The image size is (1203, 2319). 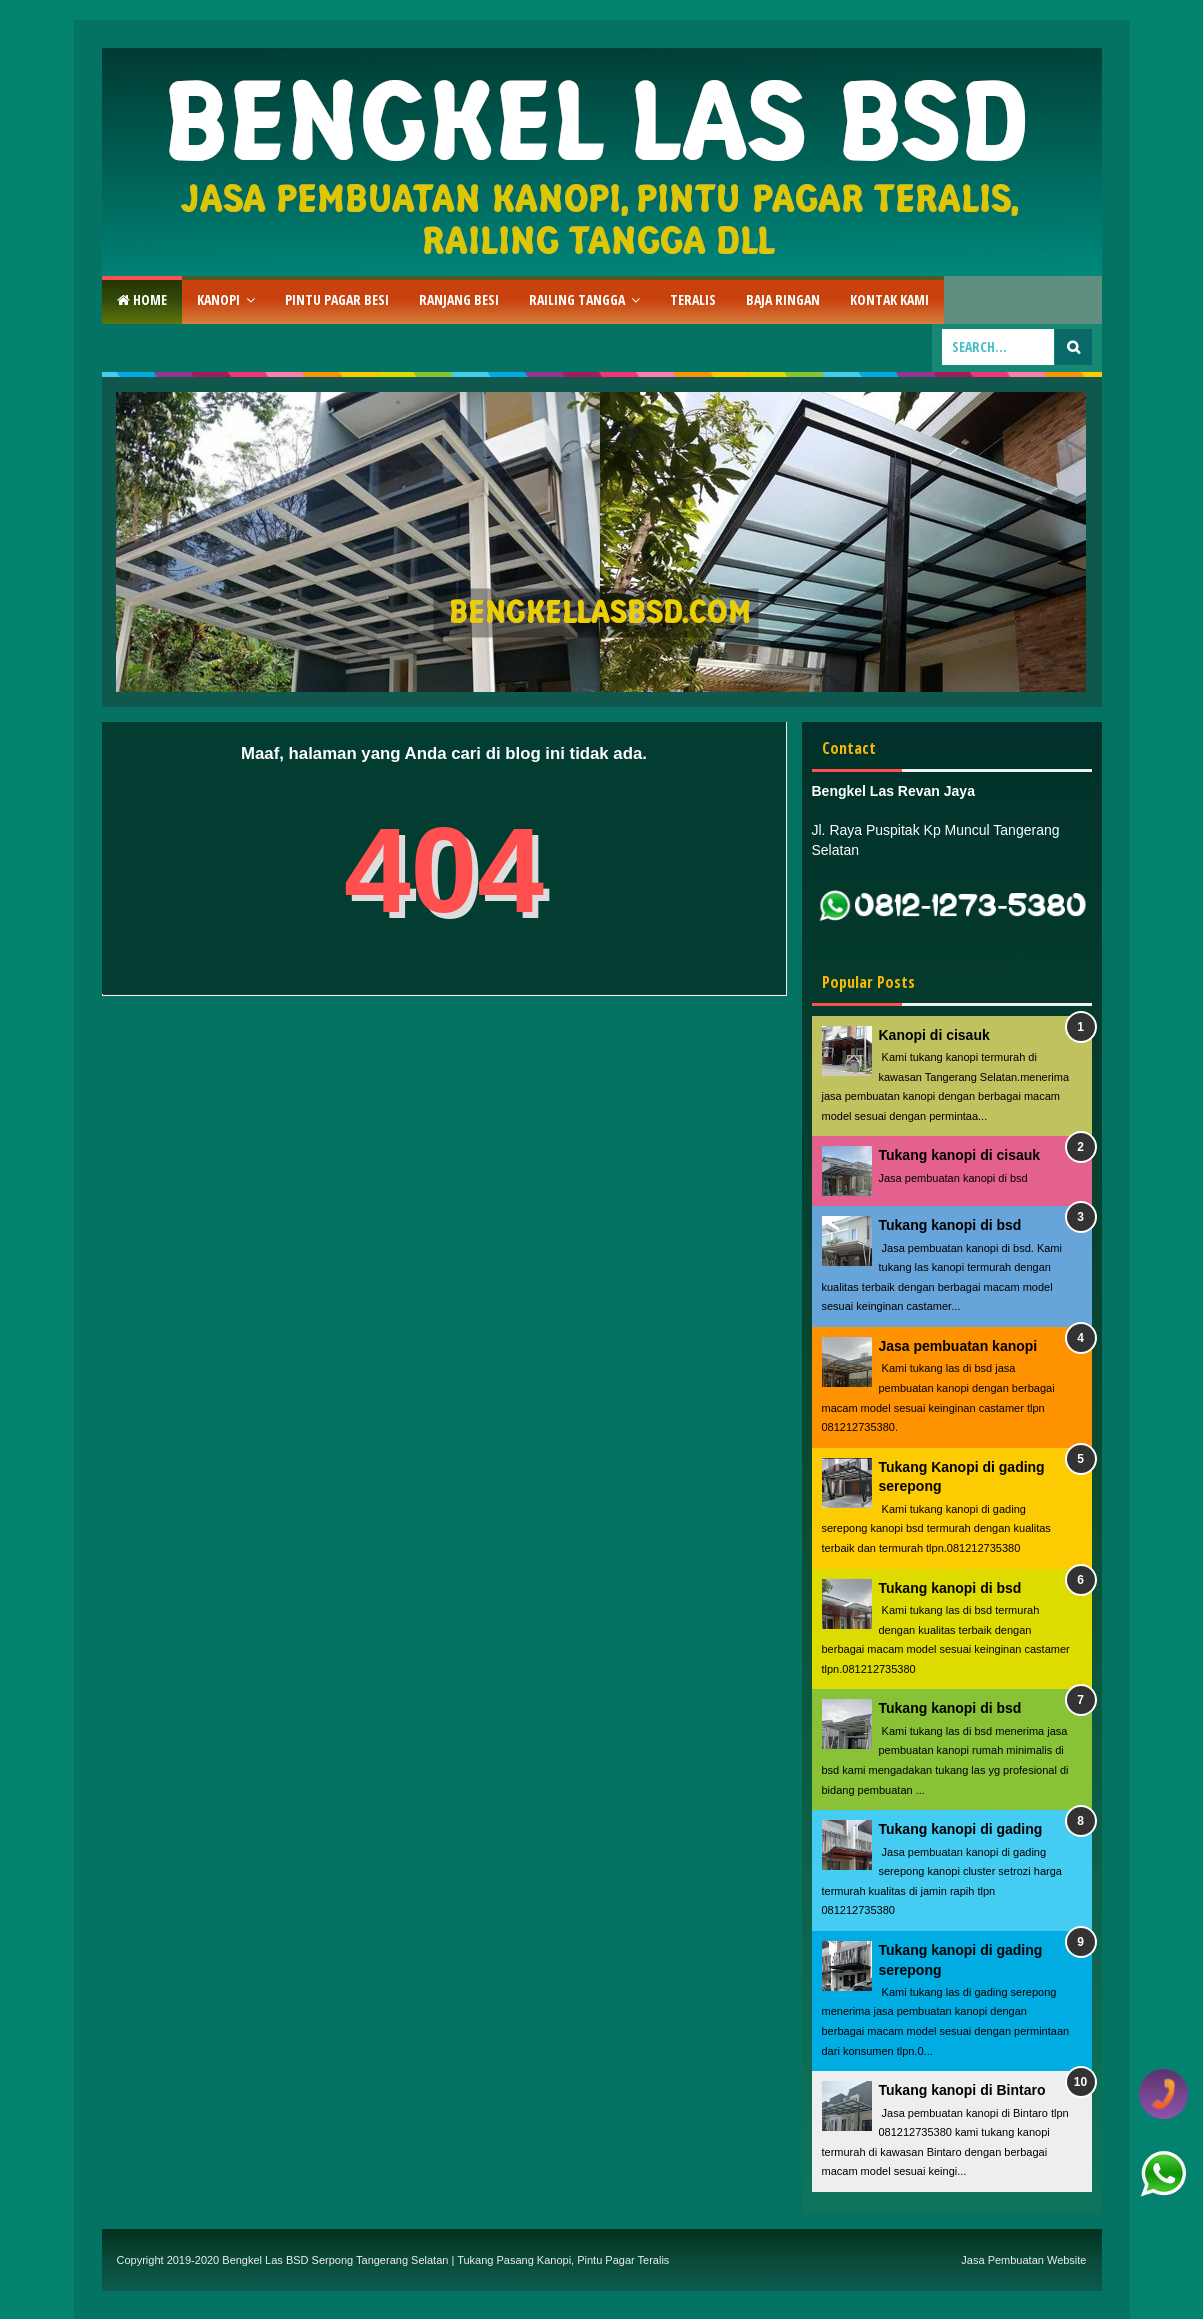 What do you see at coordinates (142, 299) in the screenshot?
I see `Home` at bounding box center [142, 299].